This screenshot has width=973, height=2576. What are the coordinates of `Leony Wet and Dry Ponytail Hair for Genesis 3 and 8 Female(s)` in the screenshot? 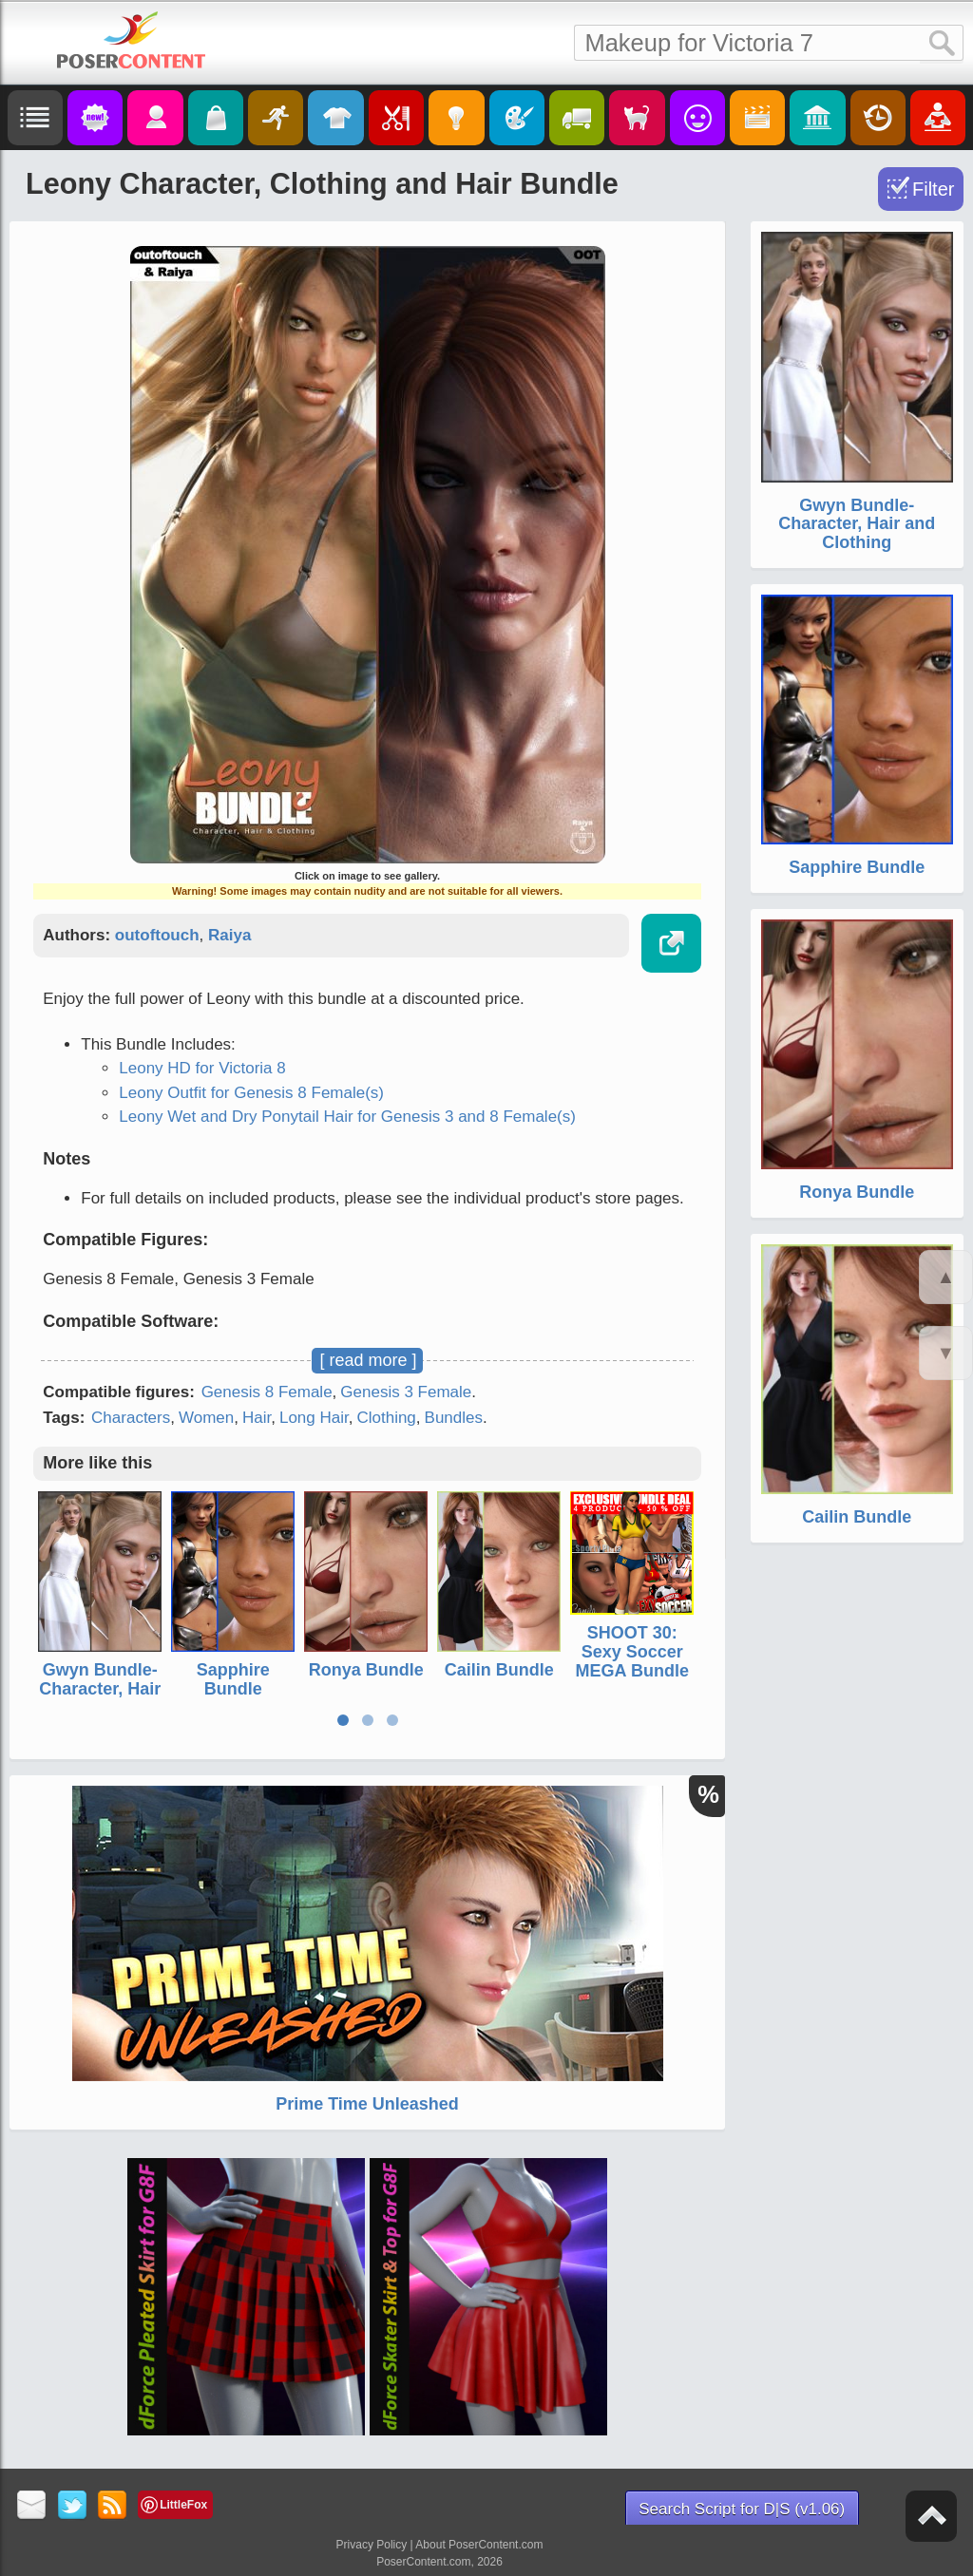 It's located at (347, 1117).